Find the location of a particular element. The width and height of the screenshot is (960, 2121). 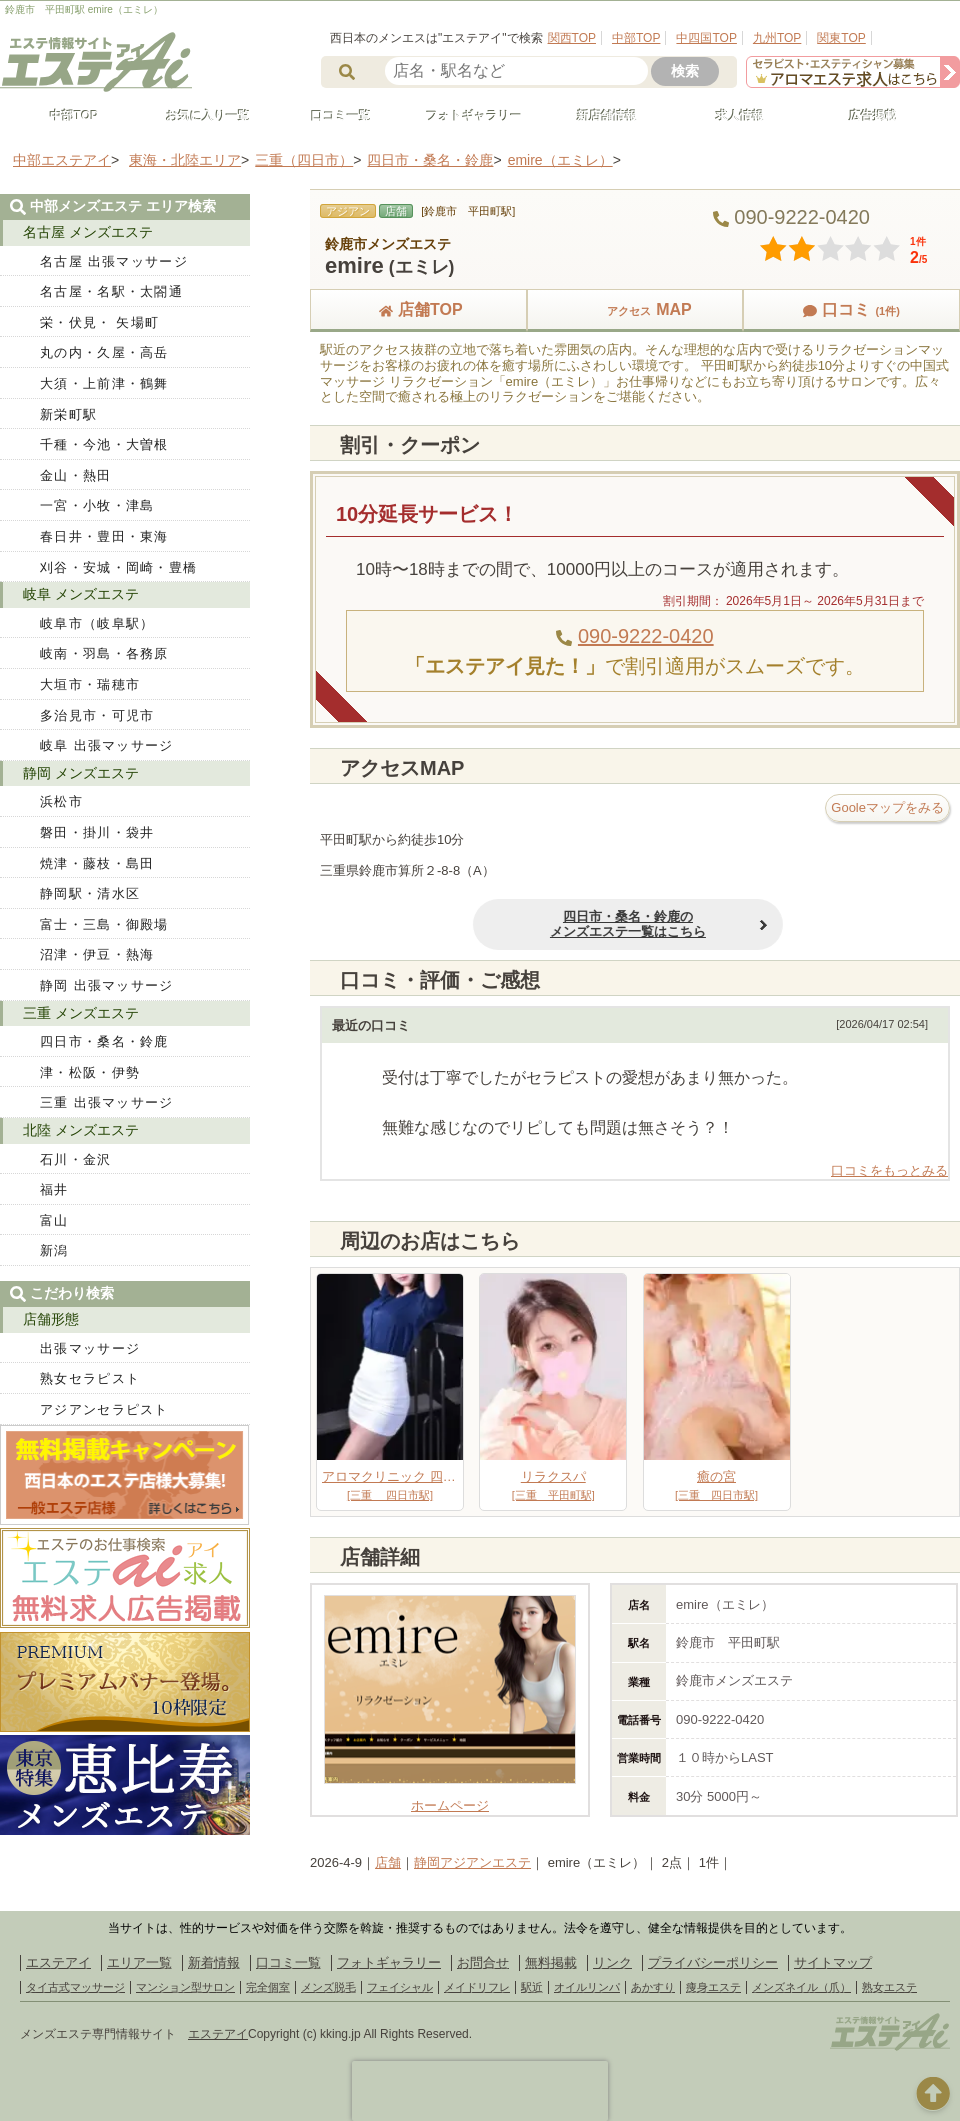

求人情報 is located at coordinates (731, 116).